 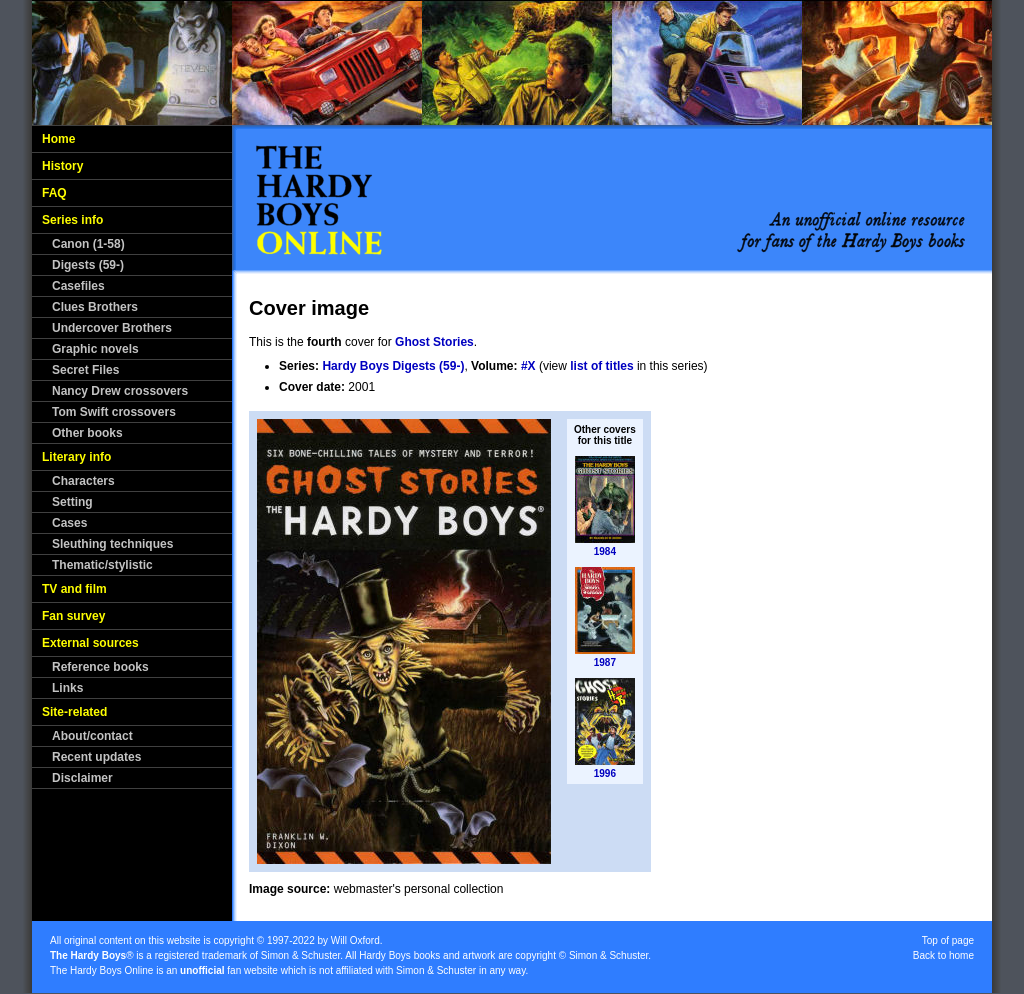 What do you see at coordinates (69, 523) in the screenshot?
I see `Cases` at bounding box center [69, 523].